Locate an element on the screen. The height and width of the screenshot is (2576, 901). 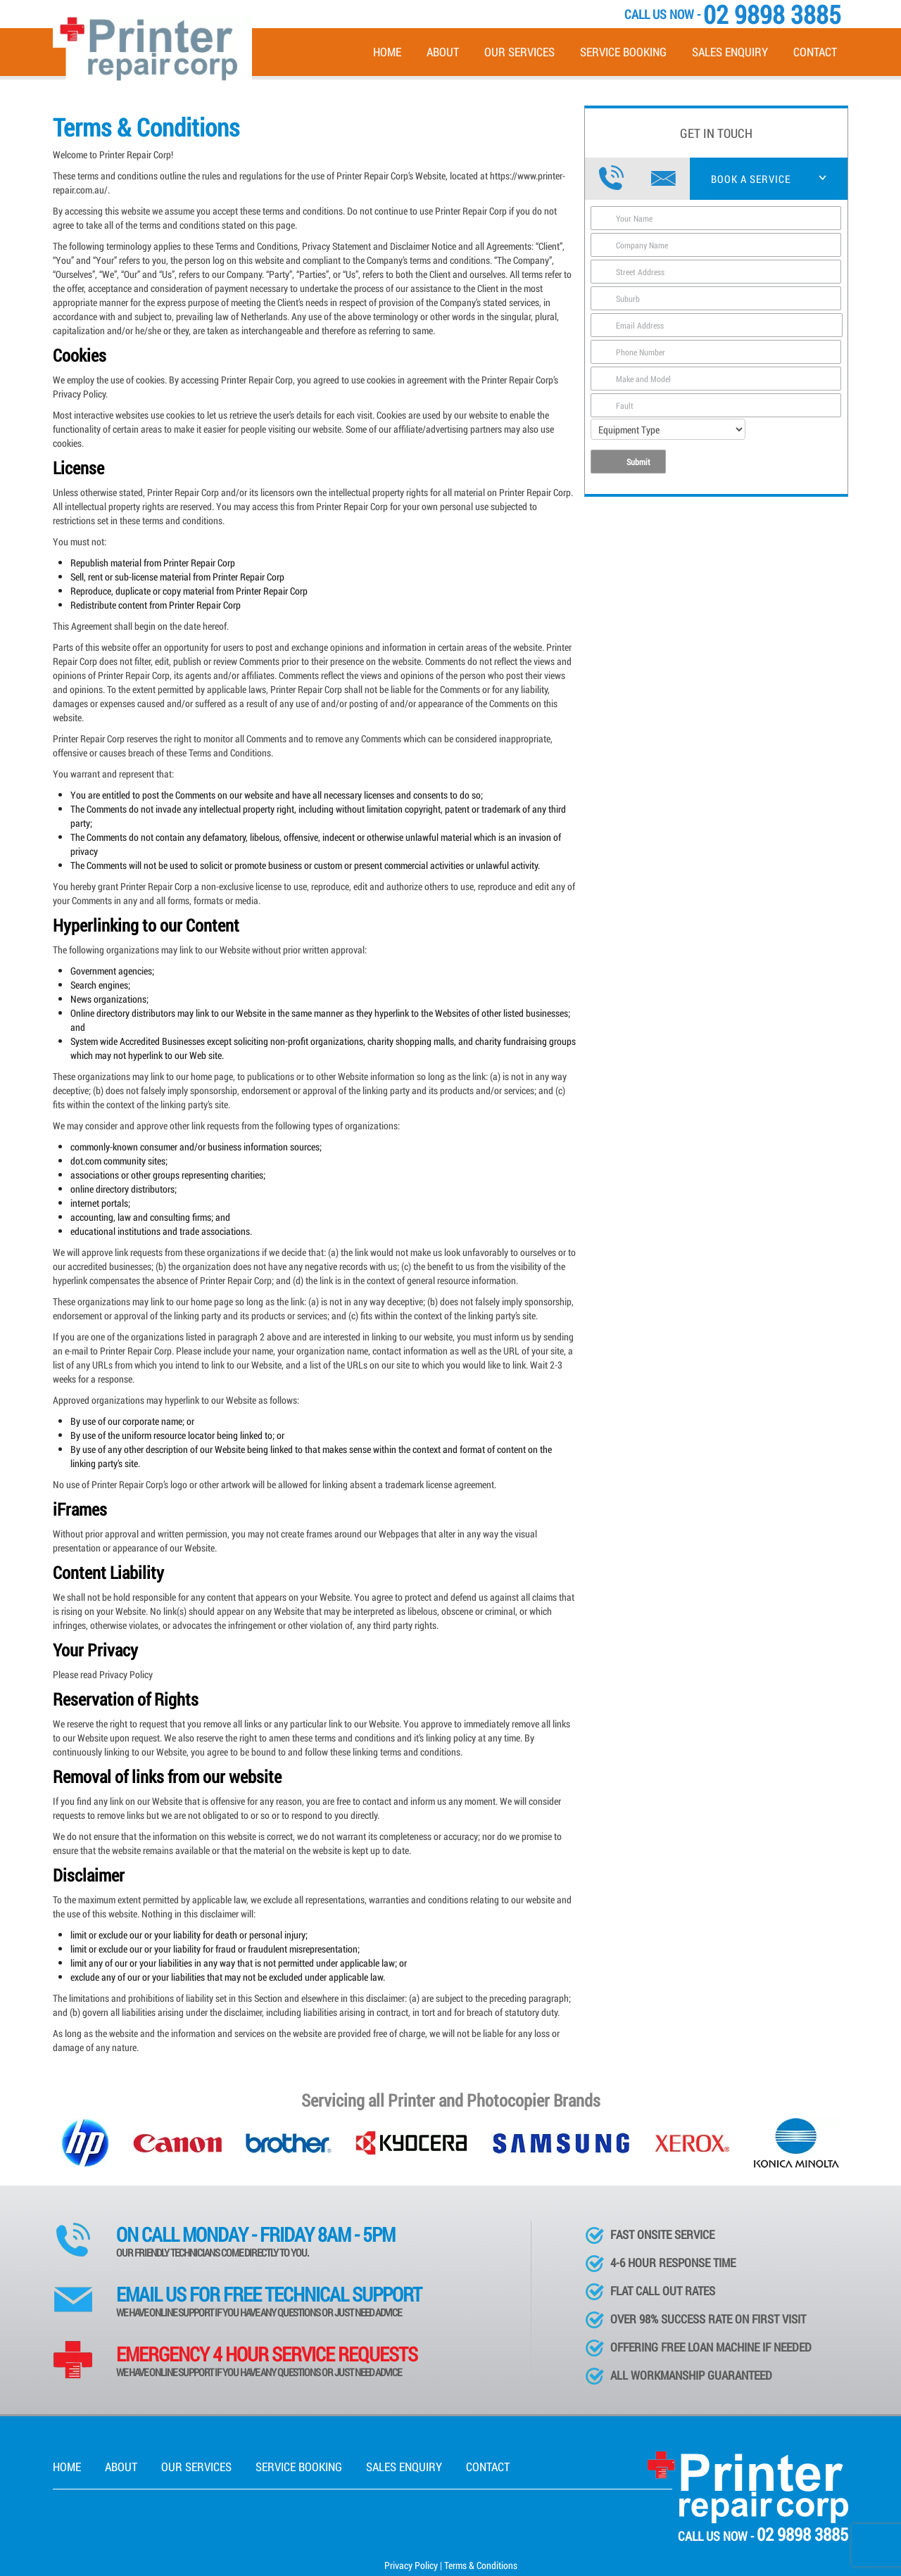
Service Booking is located at coordinates (623, 52).